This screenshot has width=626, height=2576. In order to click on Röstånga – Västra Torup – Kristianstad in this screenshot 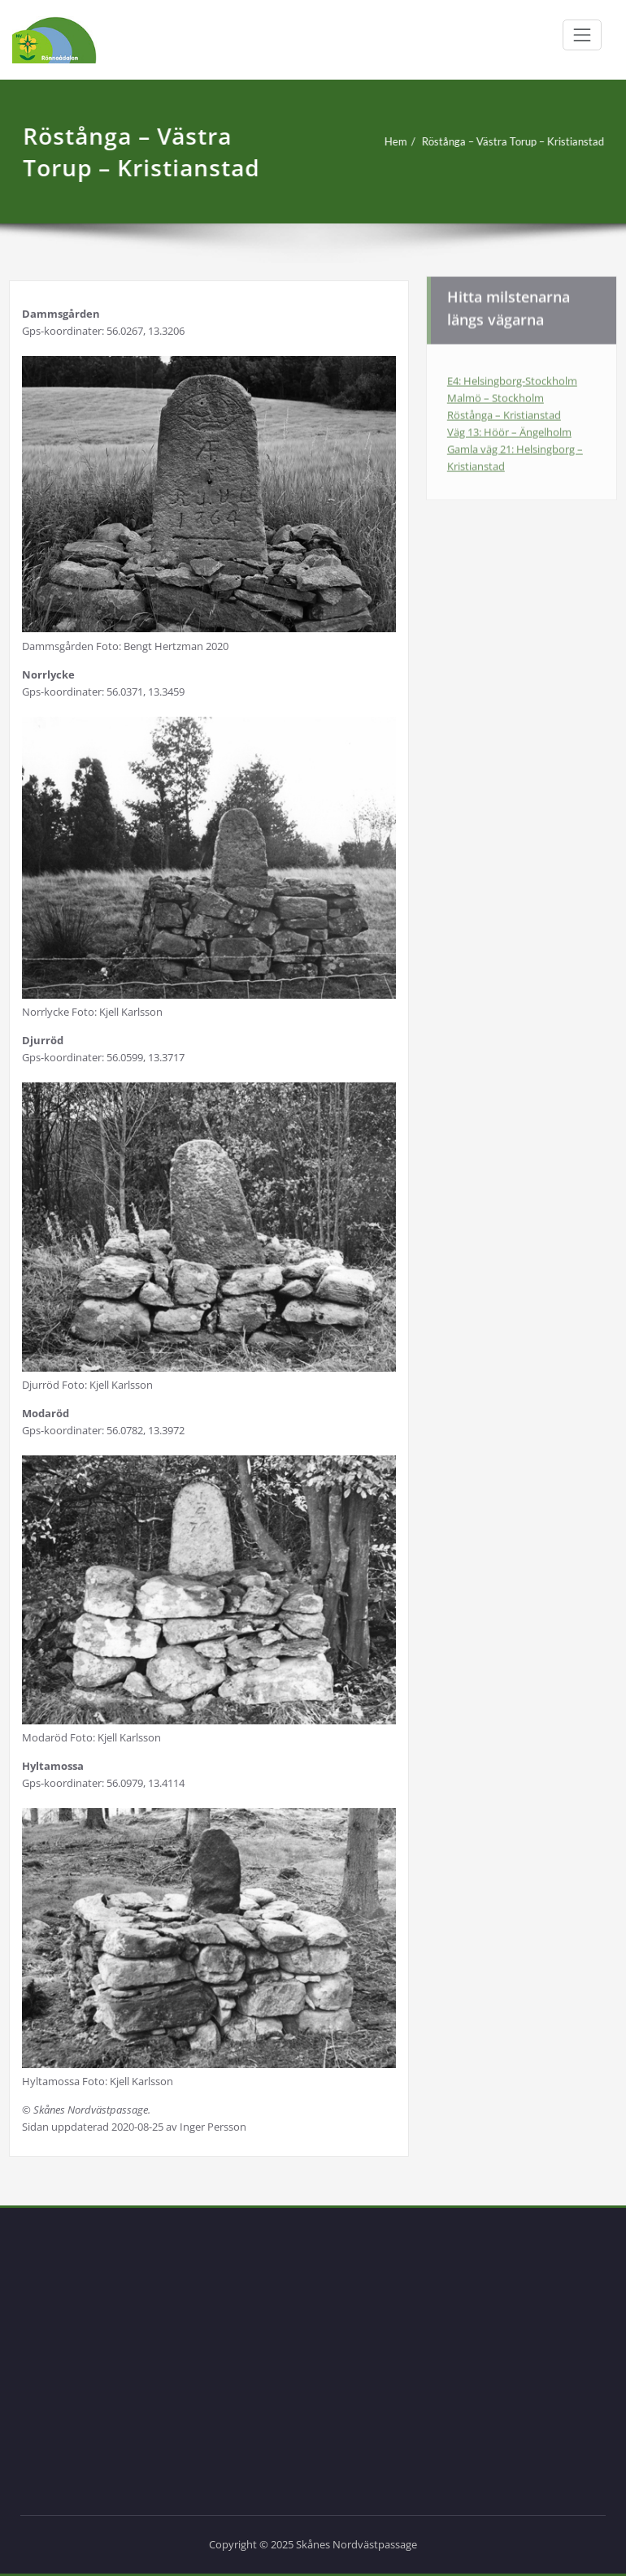, I will do `click(508, 141)`.